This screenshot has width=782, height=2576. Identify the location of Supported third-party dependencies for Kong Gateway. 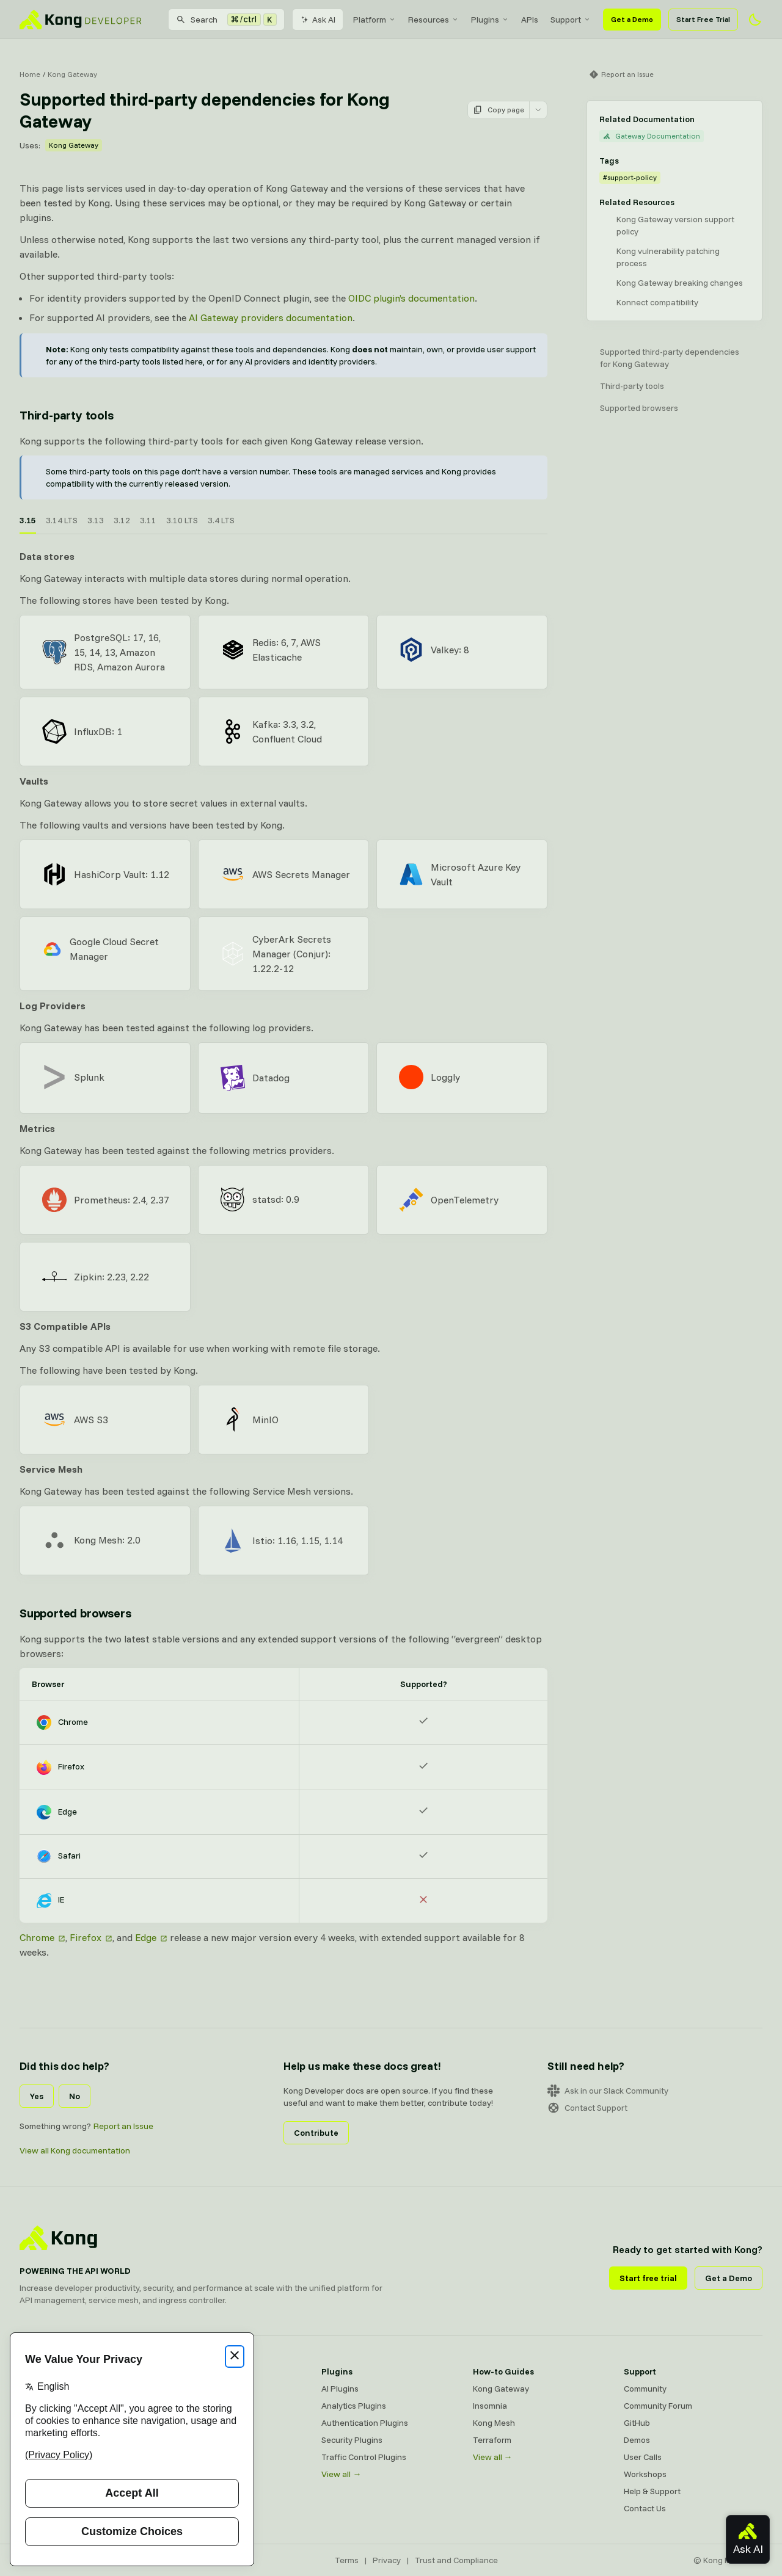
(669, 357).